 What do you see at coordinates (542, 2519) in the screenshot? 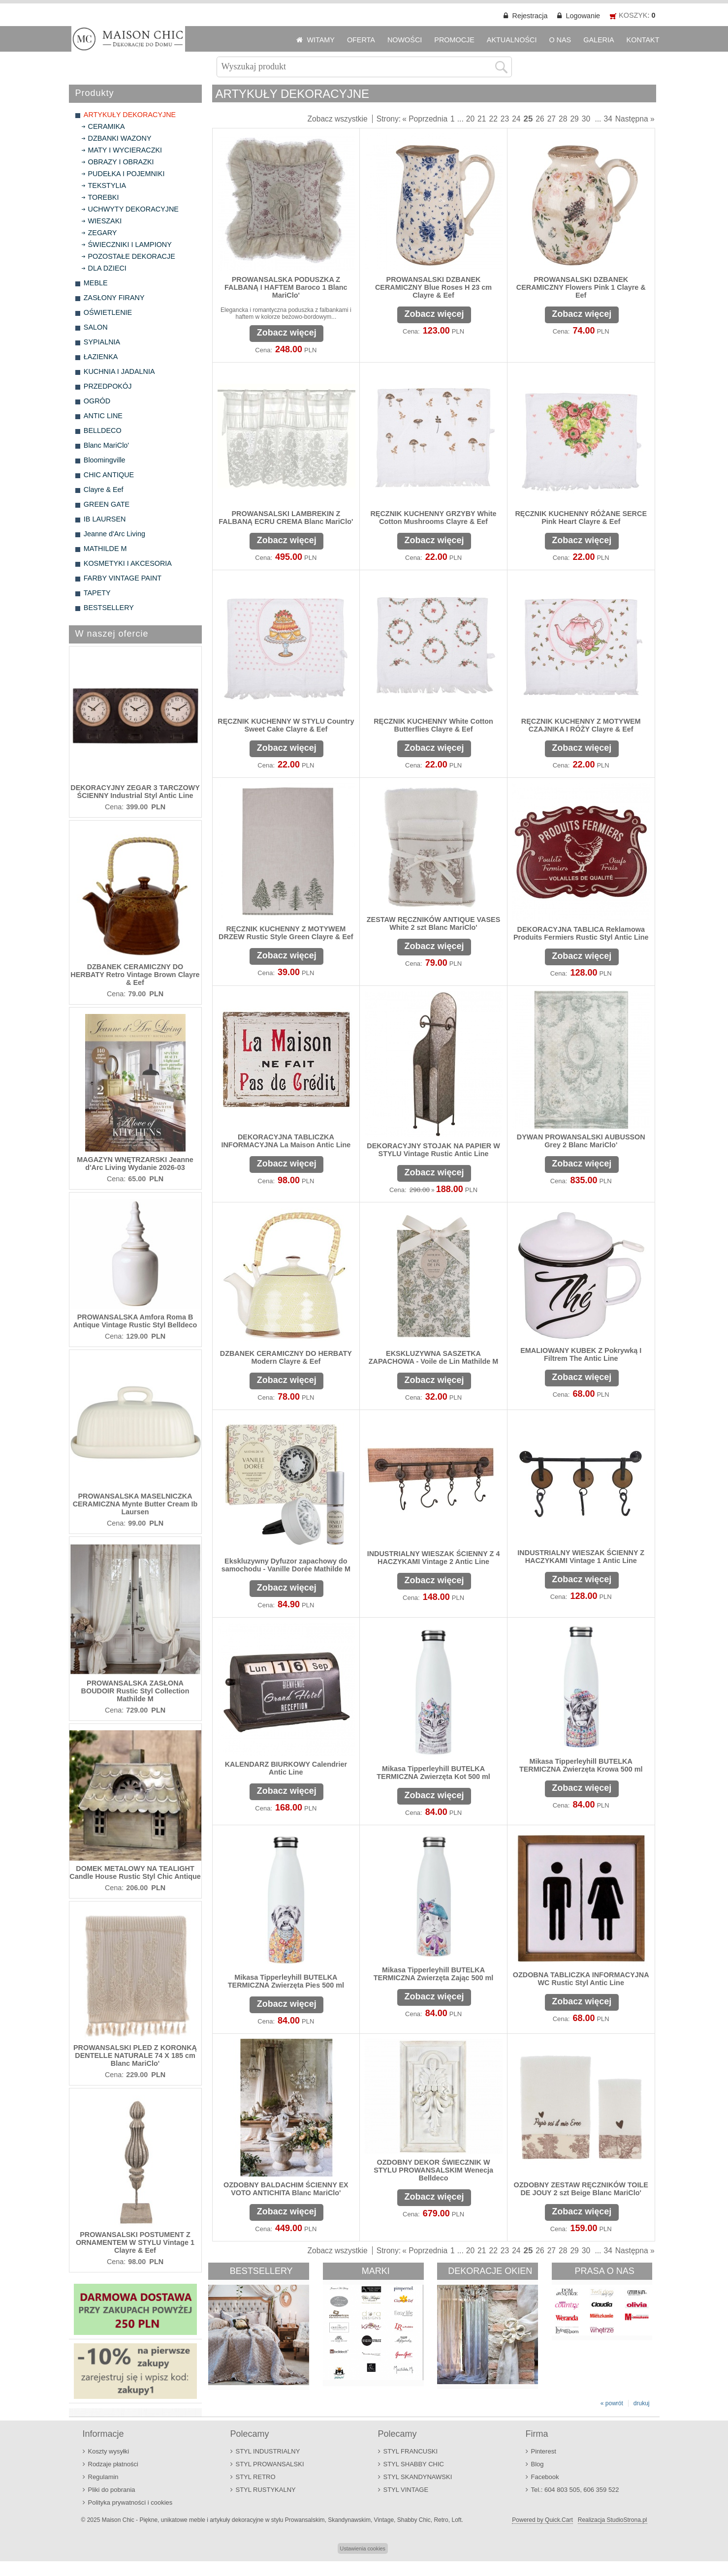
I see `Powered by Quick.Cart` at bounding box center [542, 2519].